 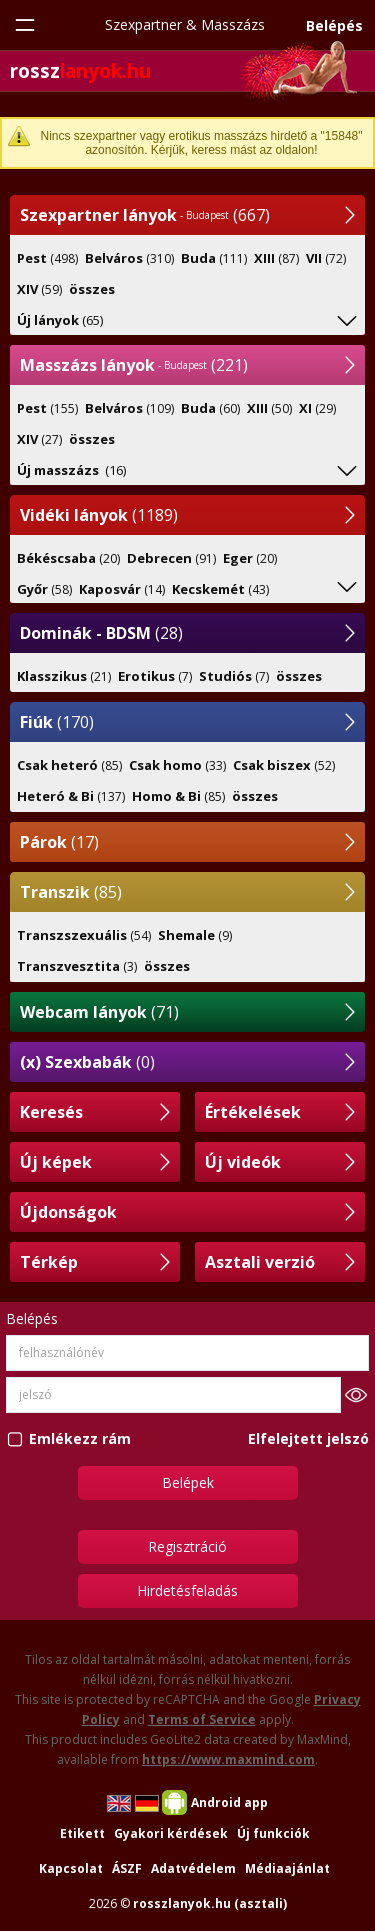 I want to click on (221), so click(x=134, y=365).